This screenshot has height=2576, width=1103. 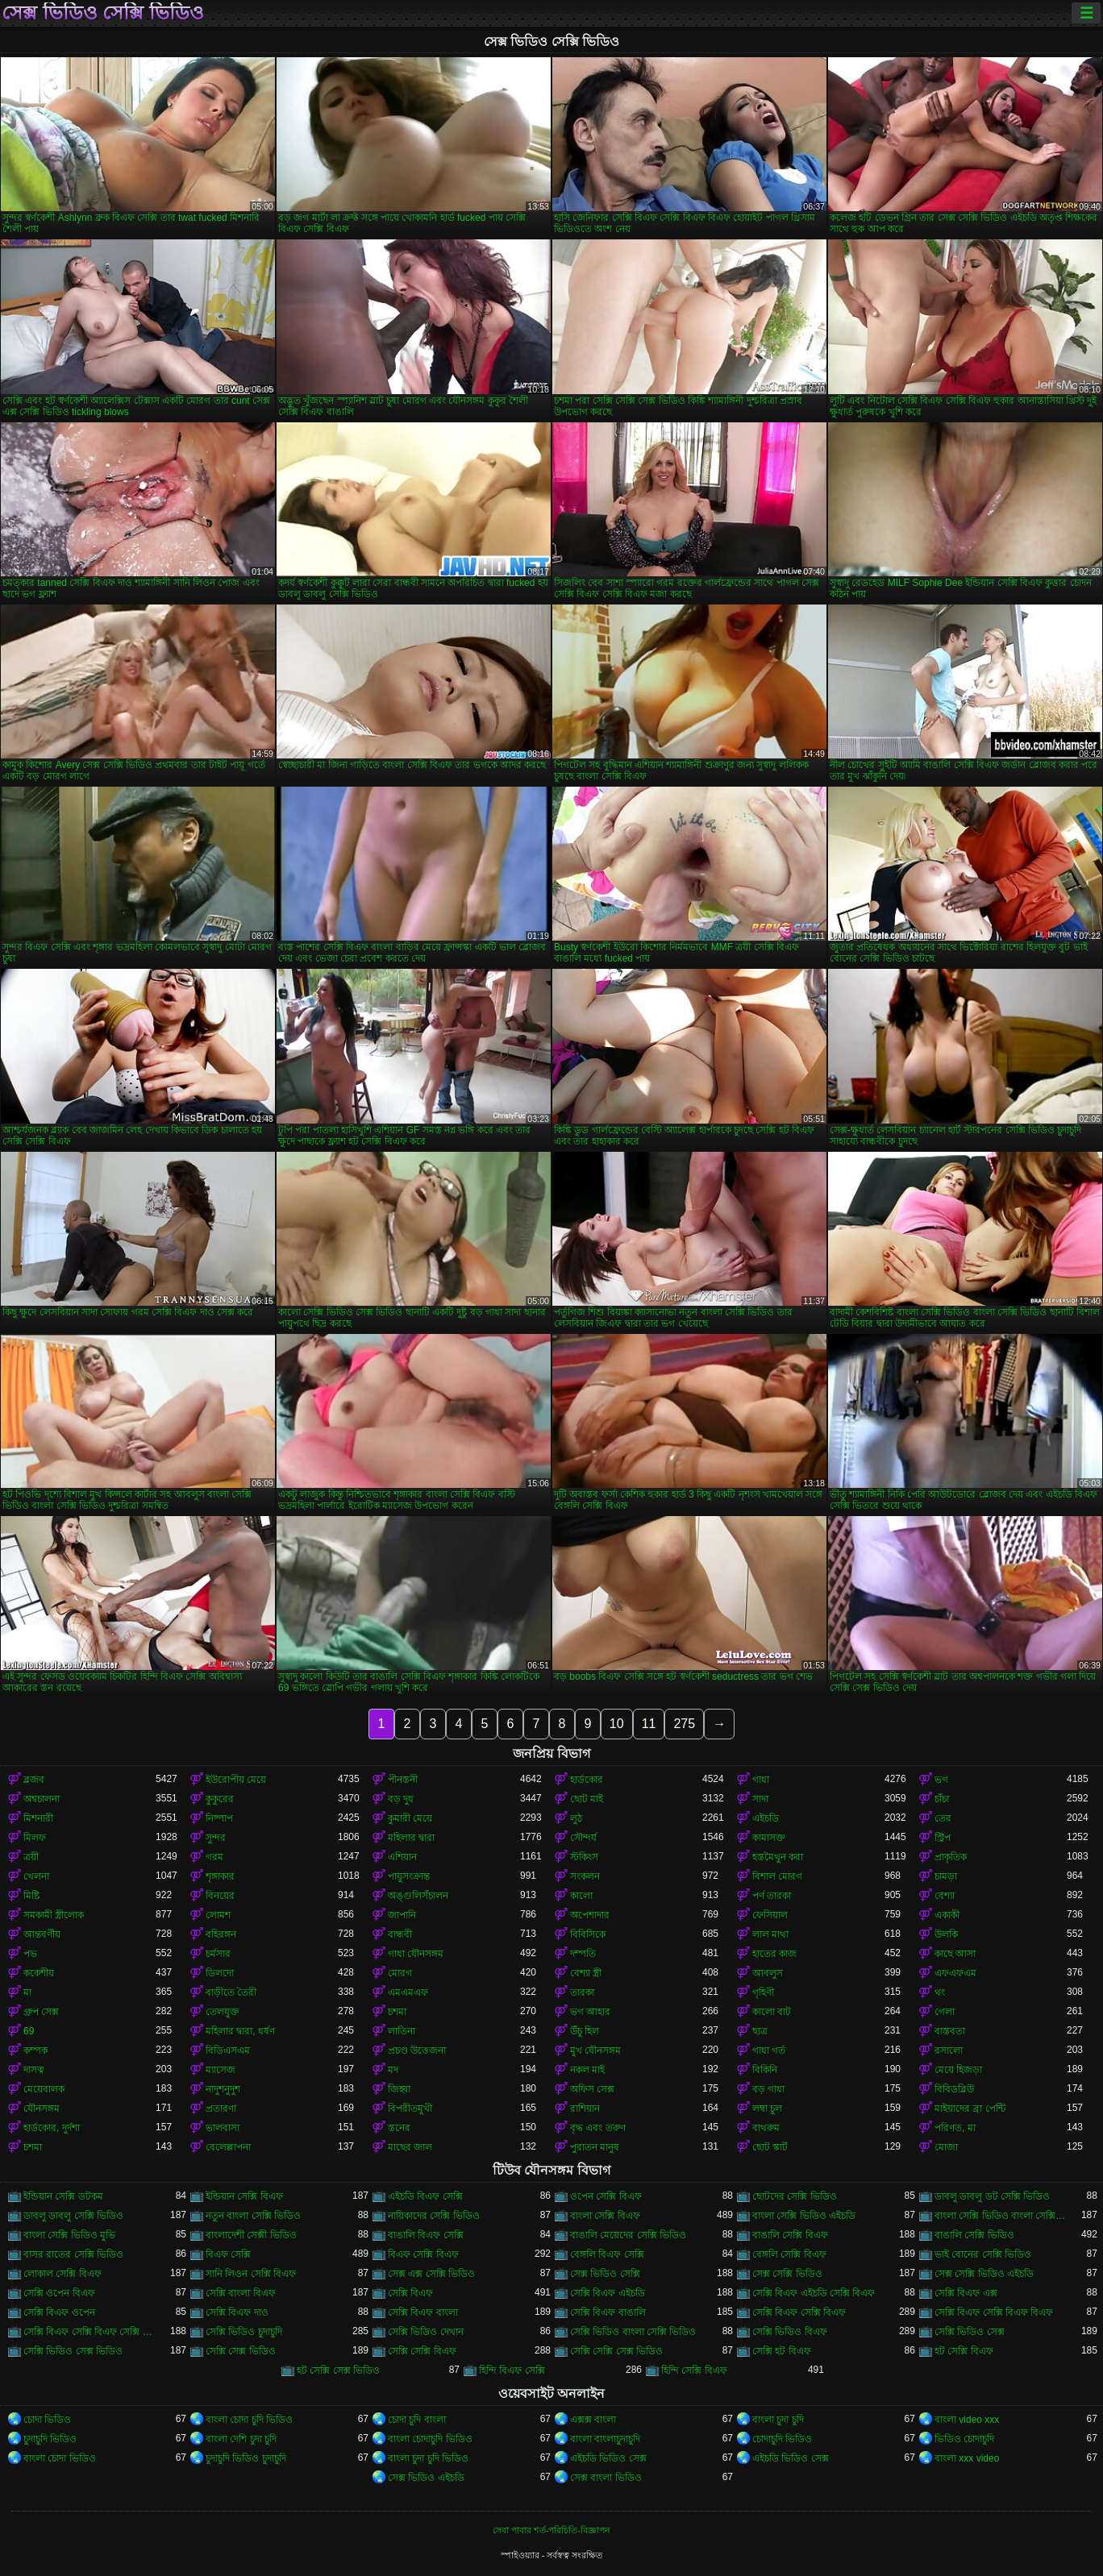 I want to click on সেক্সি ভিডিও দেখান, so click(x=426, y=2331).